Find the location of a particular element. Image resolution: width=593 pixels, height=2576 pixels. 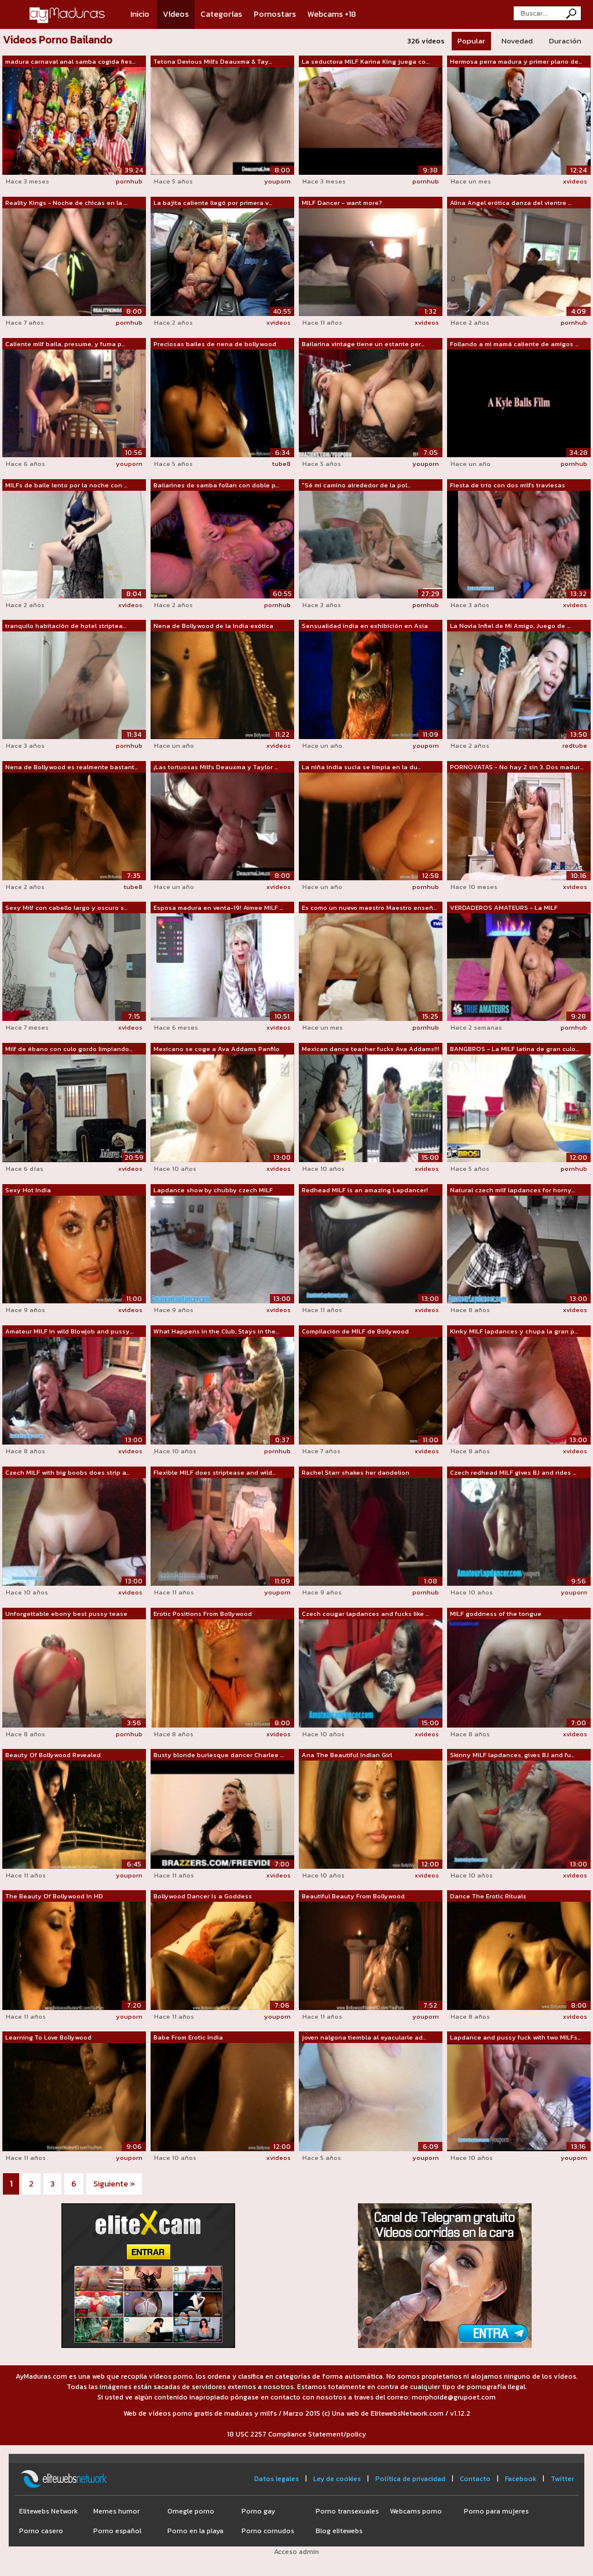

Sexy Milf con cabello largo y oscuro s... is located at coordinates (66, 907).